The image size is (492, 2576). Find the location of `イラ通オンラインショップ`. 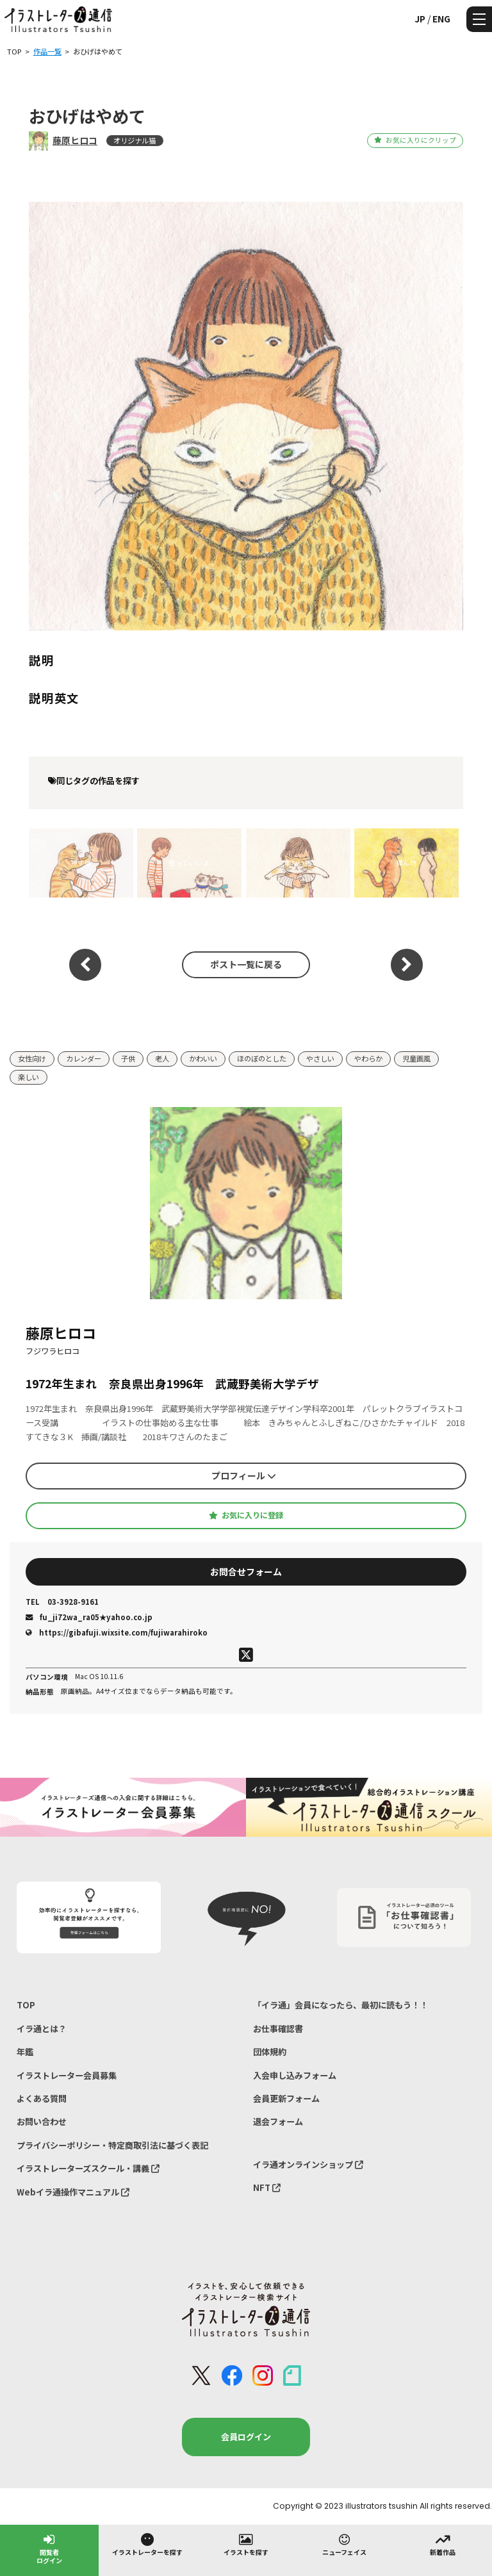

イラ通オンラインショップ is located at coordinates (308, 2164).